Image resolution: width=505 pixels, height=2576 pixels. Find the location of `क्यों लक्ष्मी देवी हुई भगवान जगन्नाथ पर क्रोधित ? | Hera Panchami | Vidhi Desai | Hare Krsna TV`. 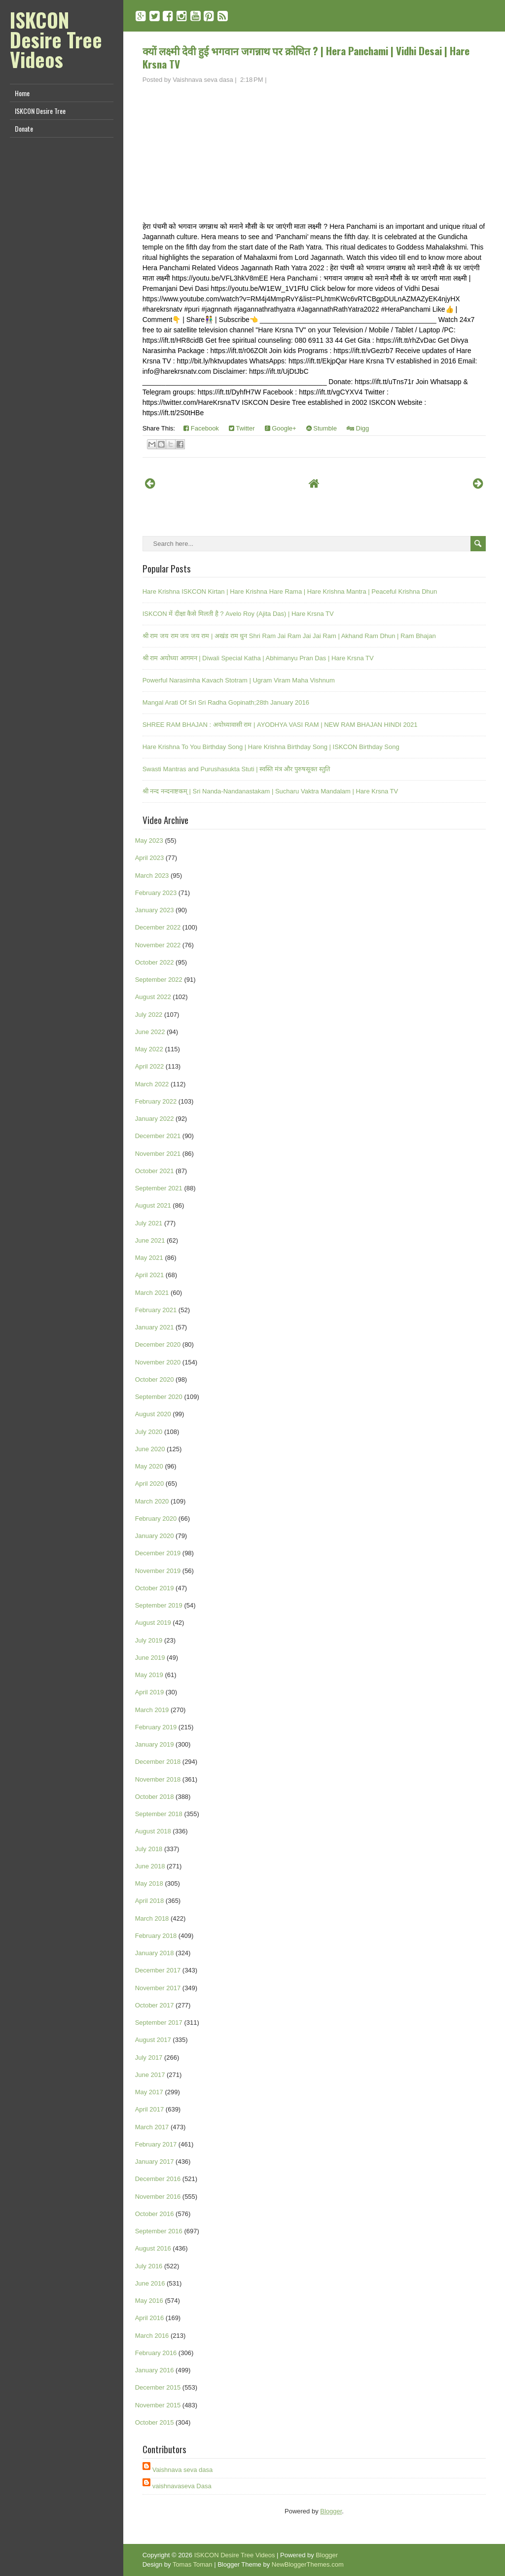

क्यों लक्ष्मी देवी हुई भगवान जगन्नाथ पर क्रोधित ? | Hera Panchami | Vidhi Desai | Hare Krsna TV is located at coordinates (306, 57).